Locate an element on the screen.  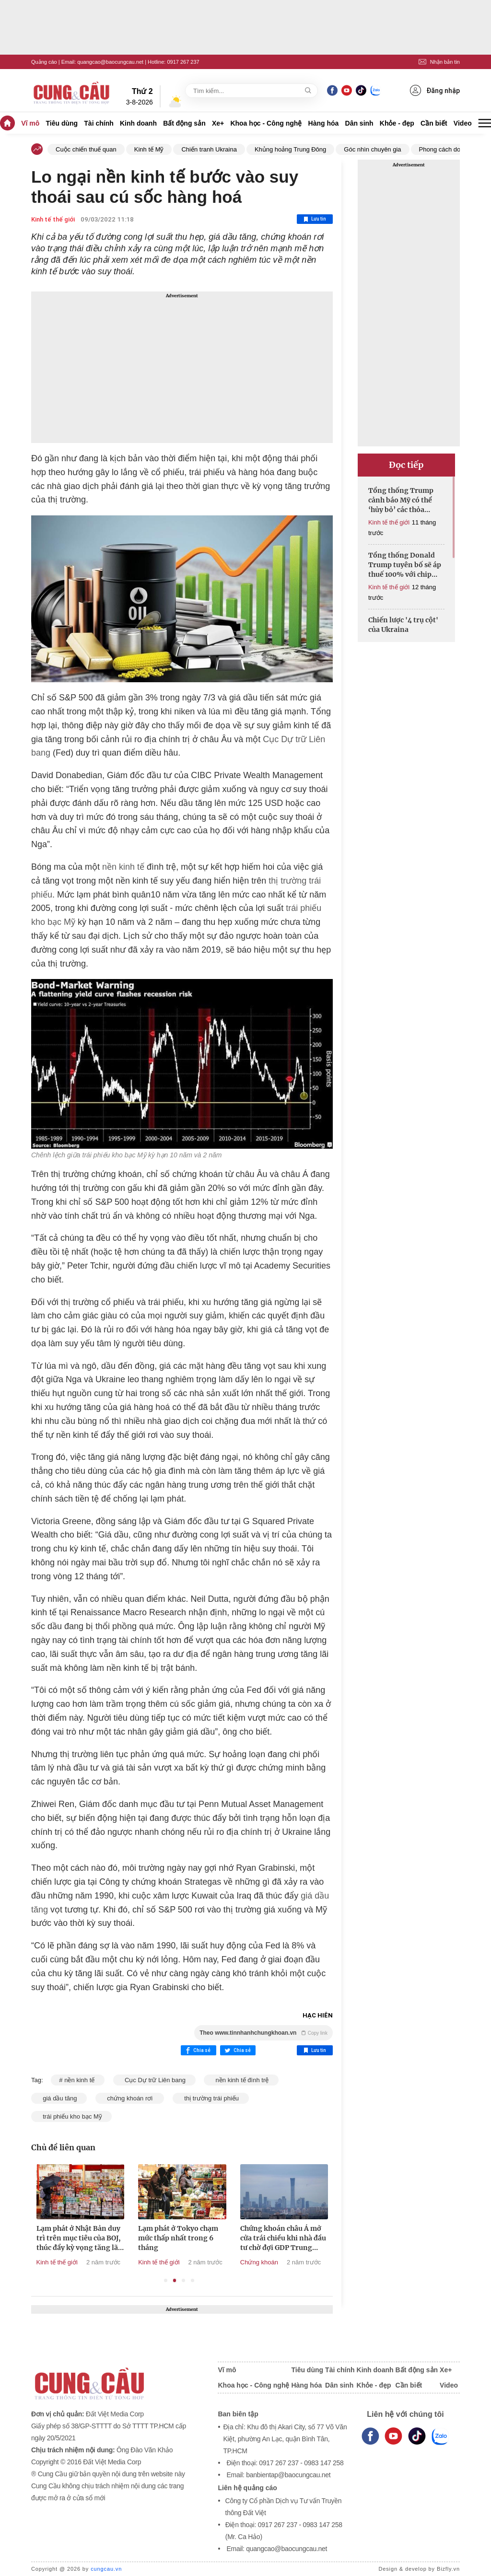
Kinh tế Mỹ is located at coordinates (149, 149).